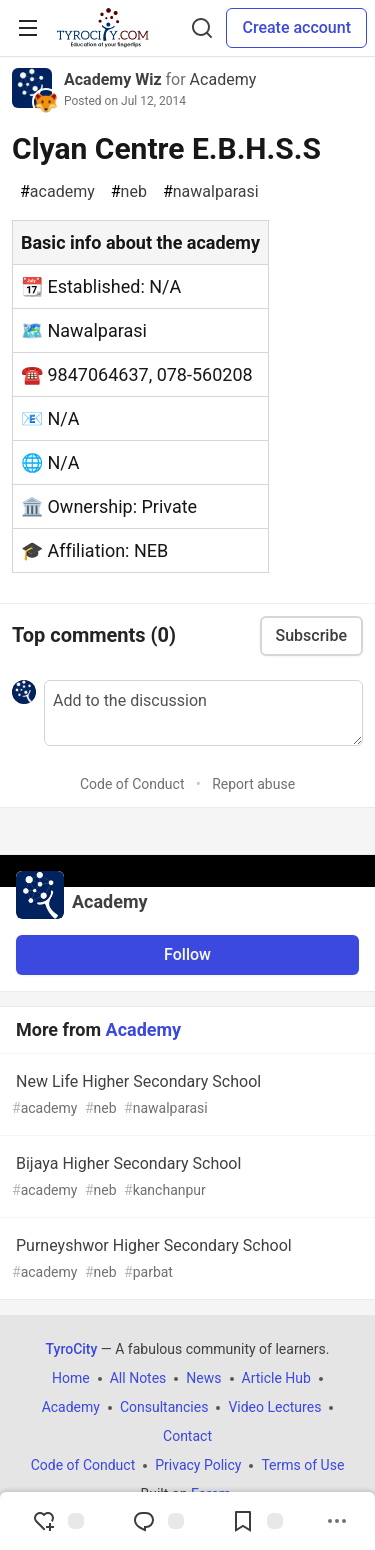 The image size is (375, 1550). What do you see at coordinates (164, 1407) in the screenshot?
I see `Consultancies` at bounding box center [164, 1407].